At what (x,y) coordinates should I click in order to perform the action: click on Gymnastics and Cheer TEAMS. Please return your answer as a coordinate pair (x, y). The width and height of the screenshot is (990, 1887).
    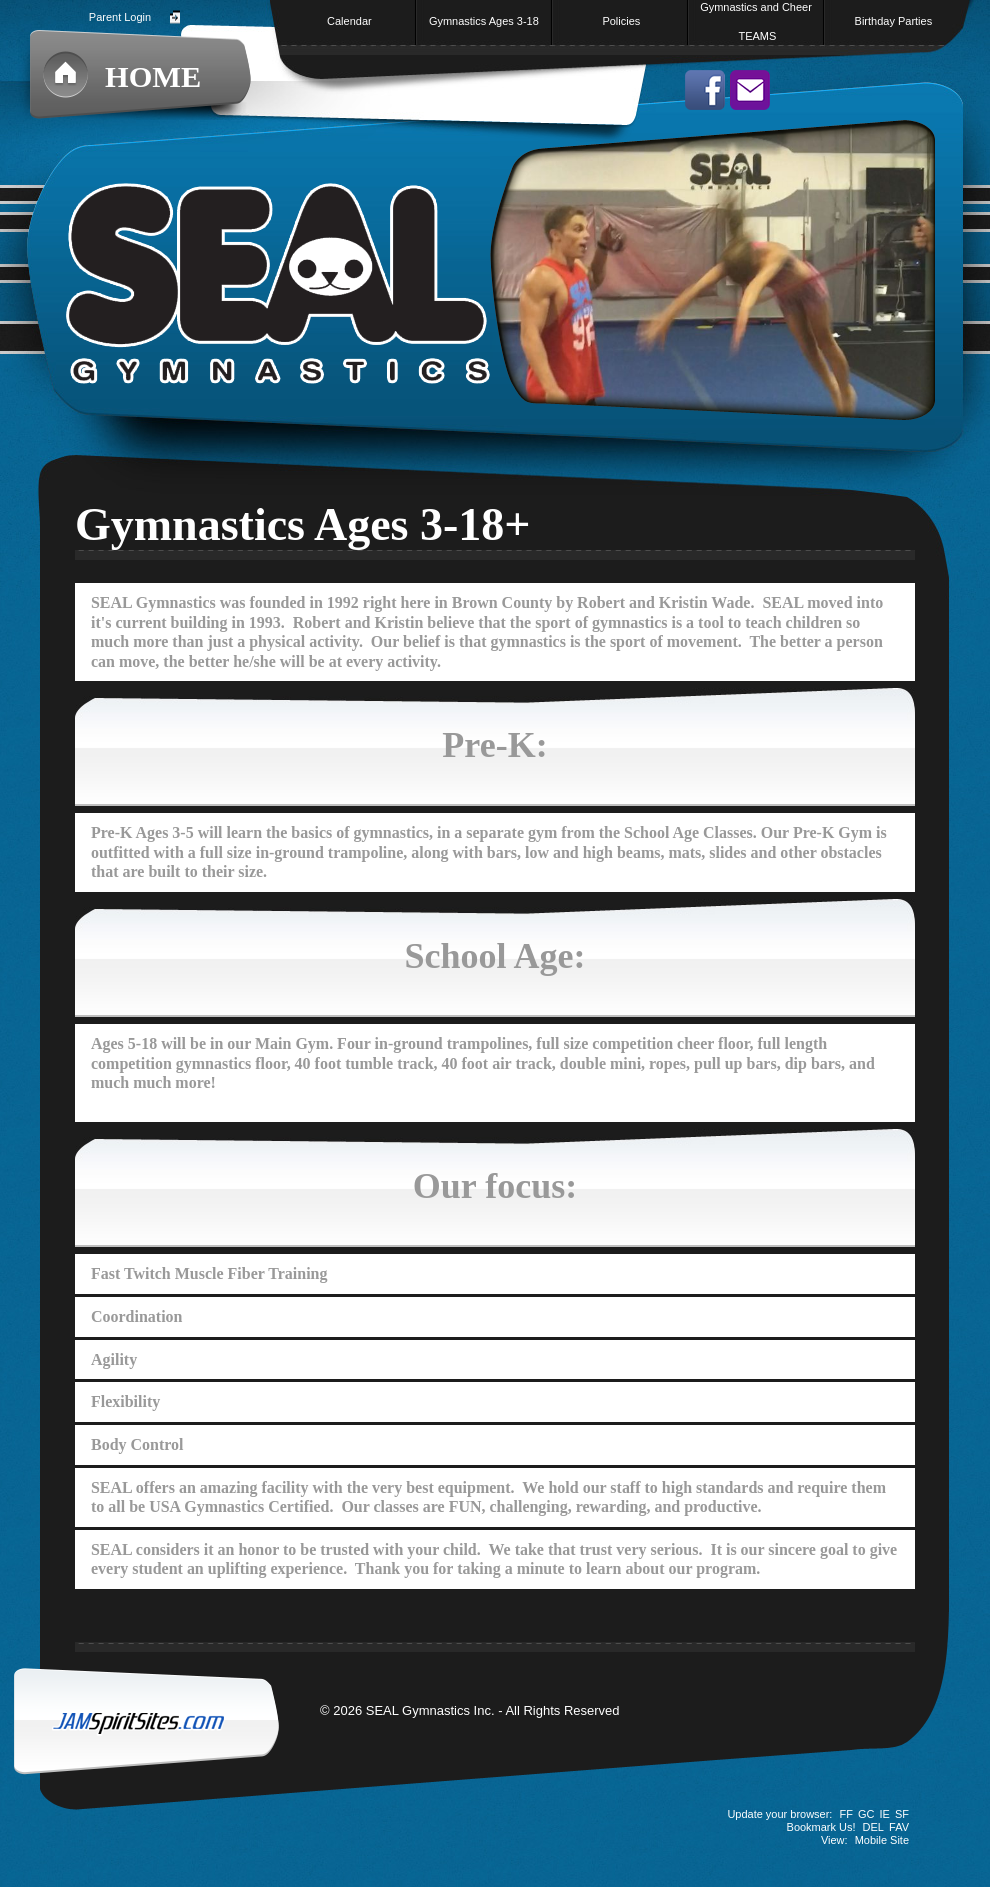
    Looking at the image, I should click on (756, 21).